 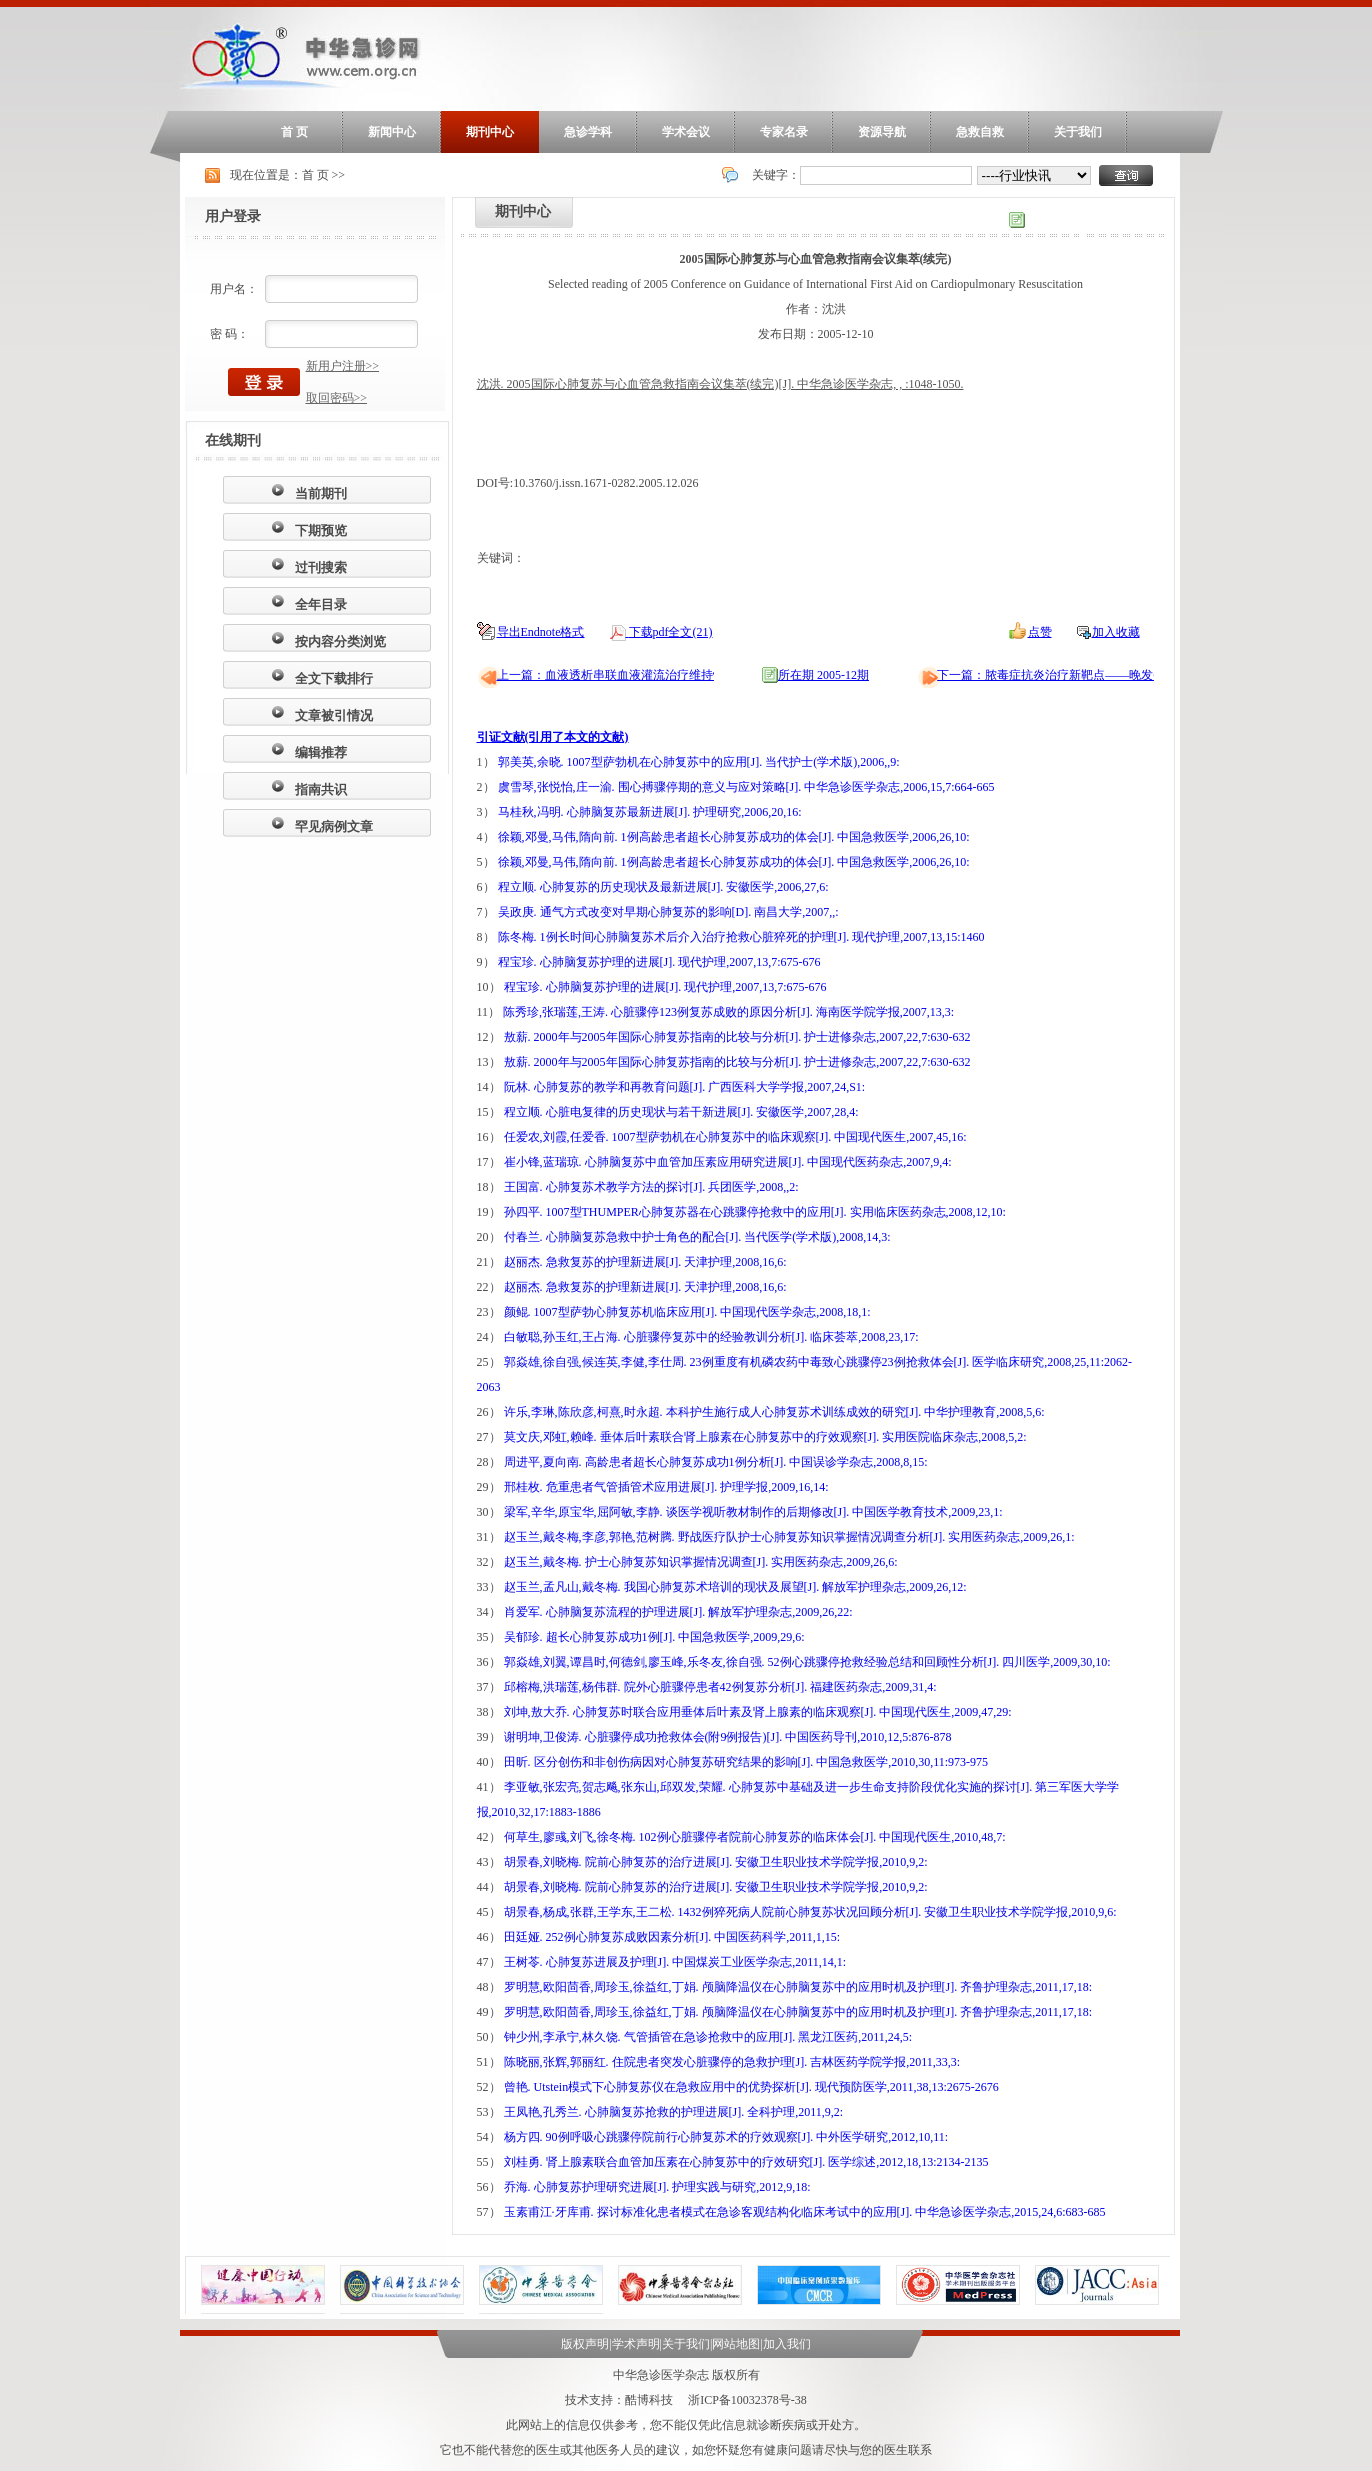 I want to click on 邢桂枚. 危重患者气管插管术应用进展[J]. 护理学报,2009,16,14:, so click(x=666, y=1487).